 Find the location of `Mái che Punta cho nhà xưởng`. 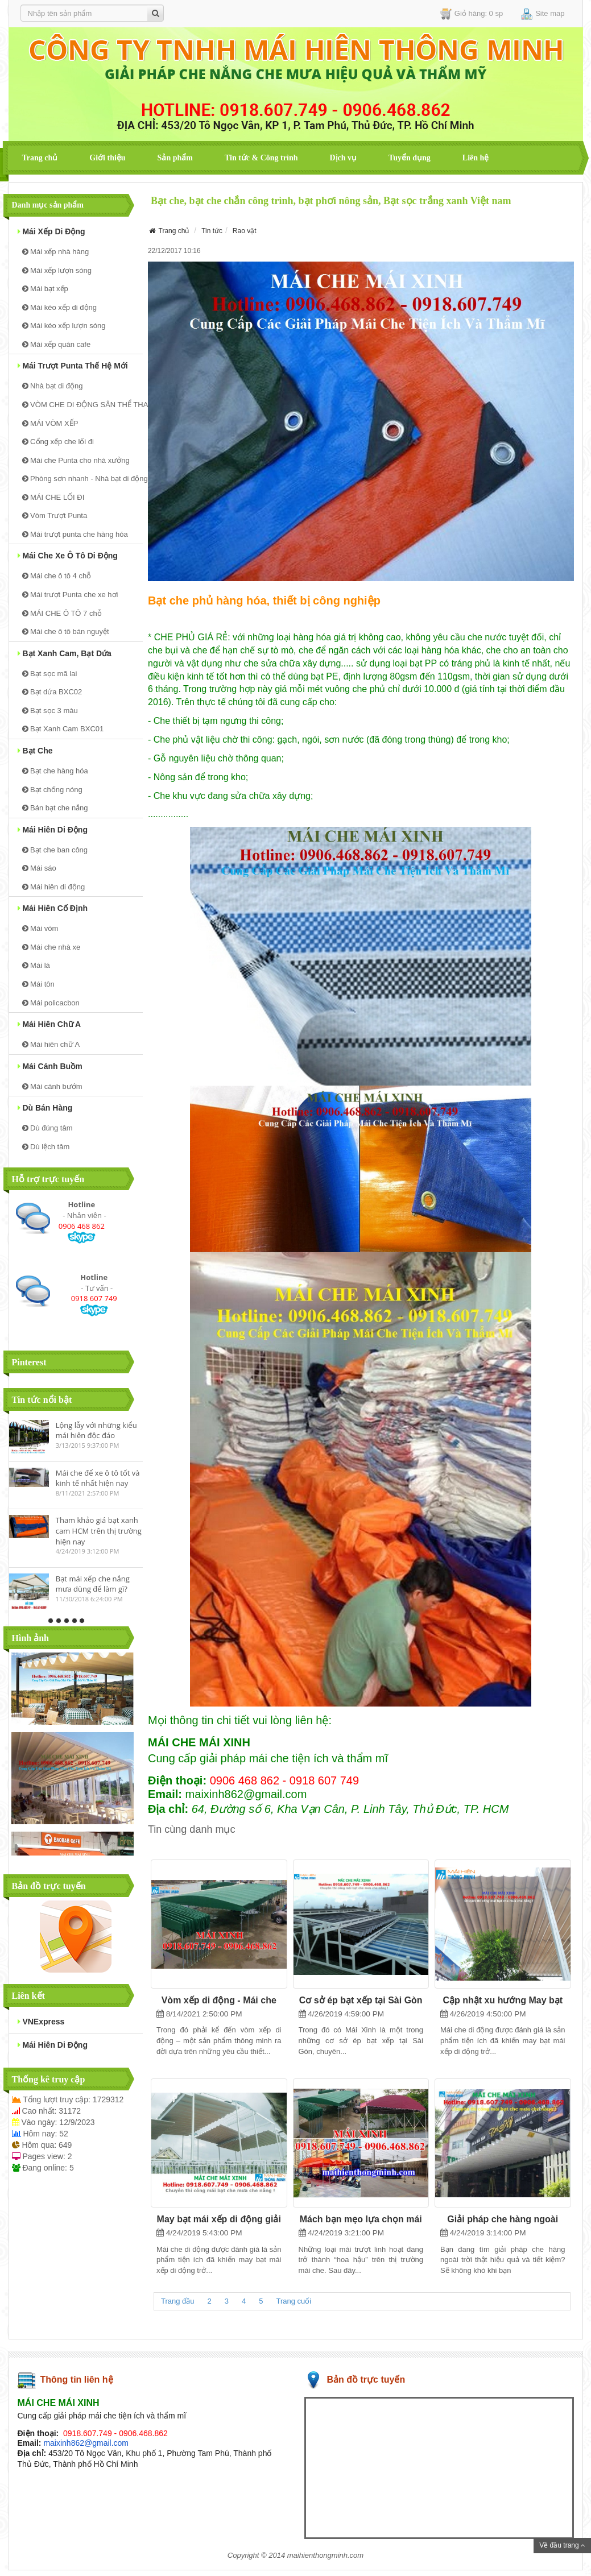

Mái che Punta cho nhà xưởng is located at coordinates (76, 460).